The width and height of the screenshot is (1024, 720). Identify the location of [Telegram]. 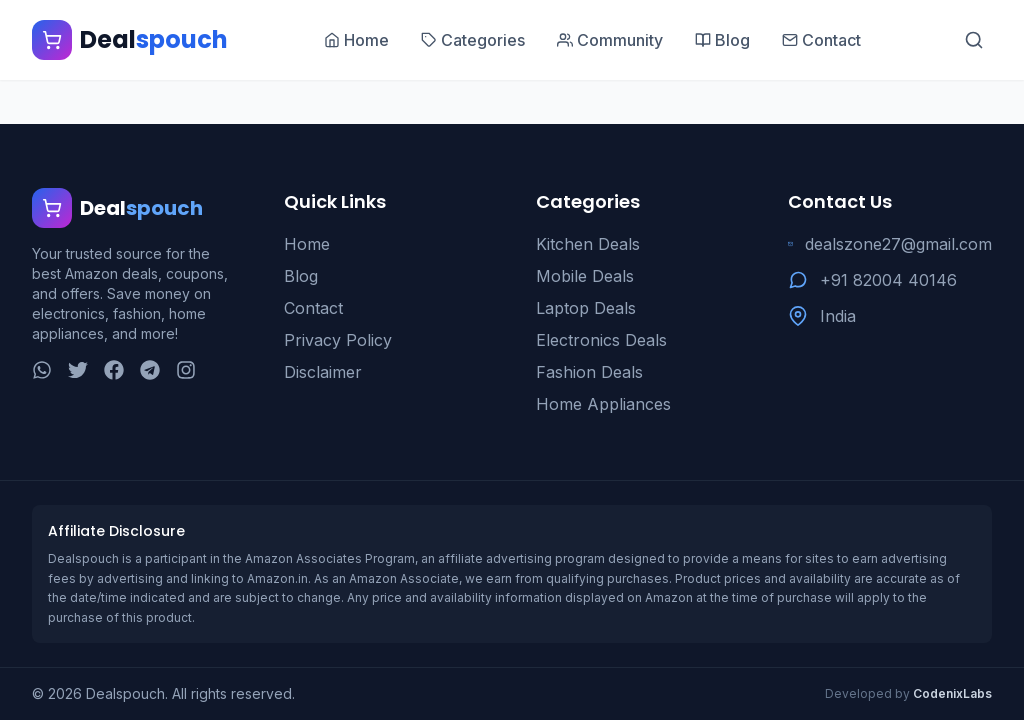
(150, 370).